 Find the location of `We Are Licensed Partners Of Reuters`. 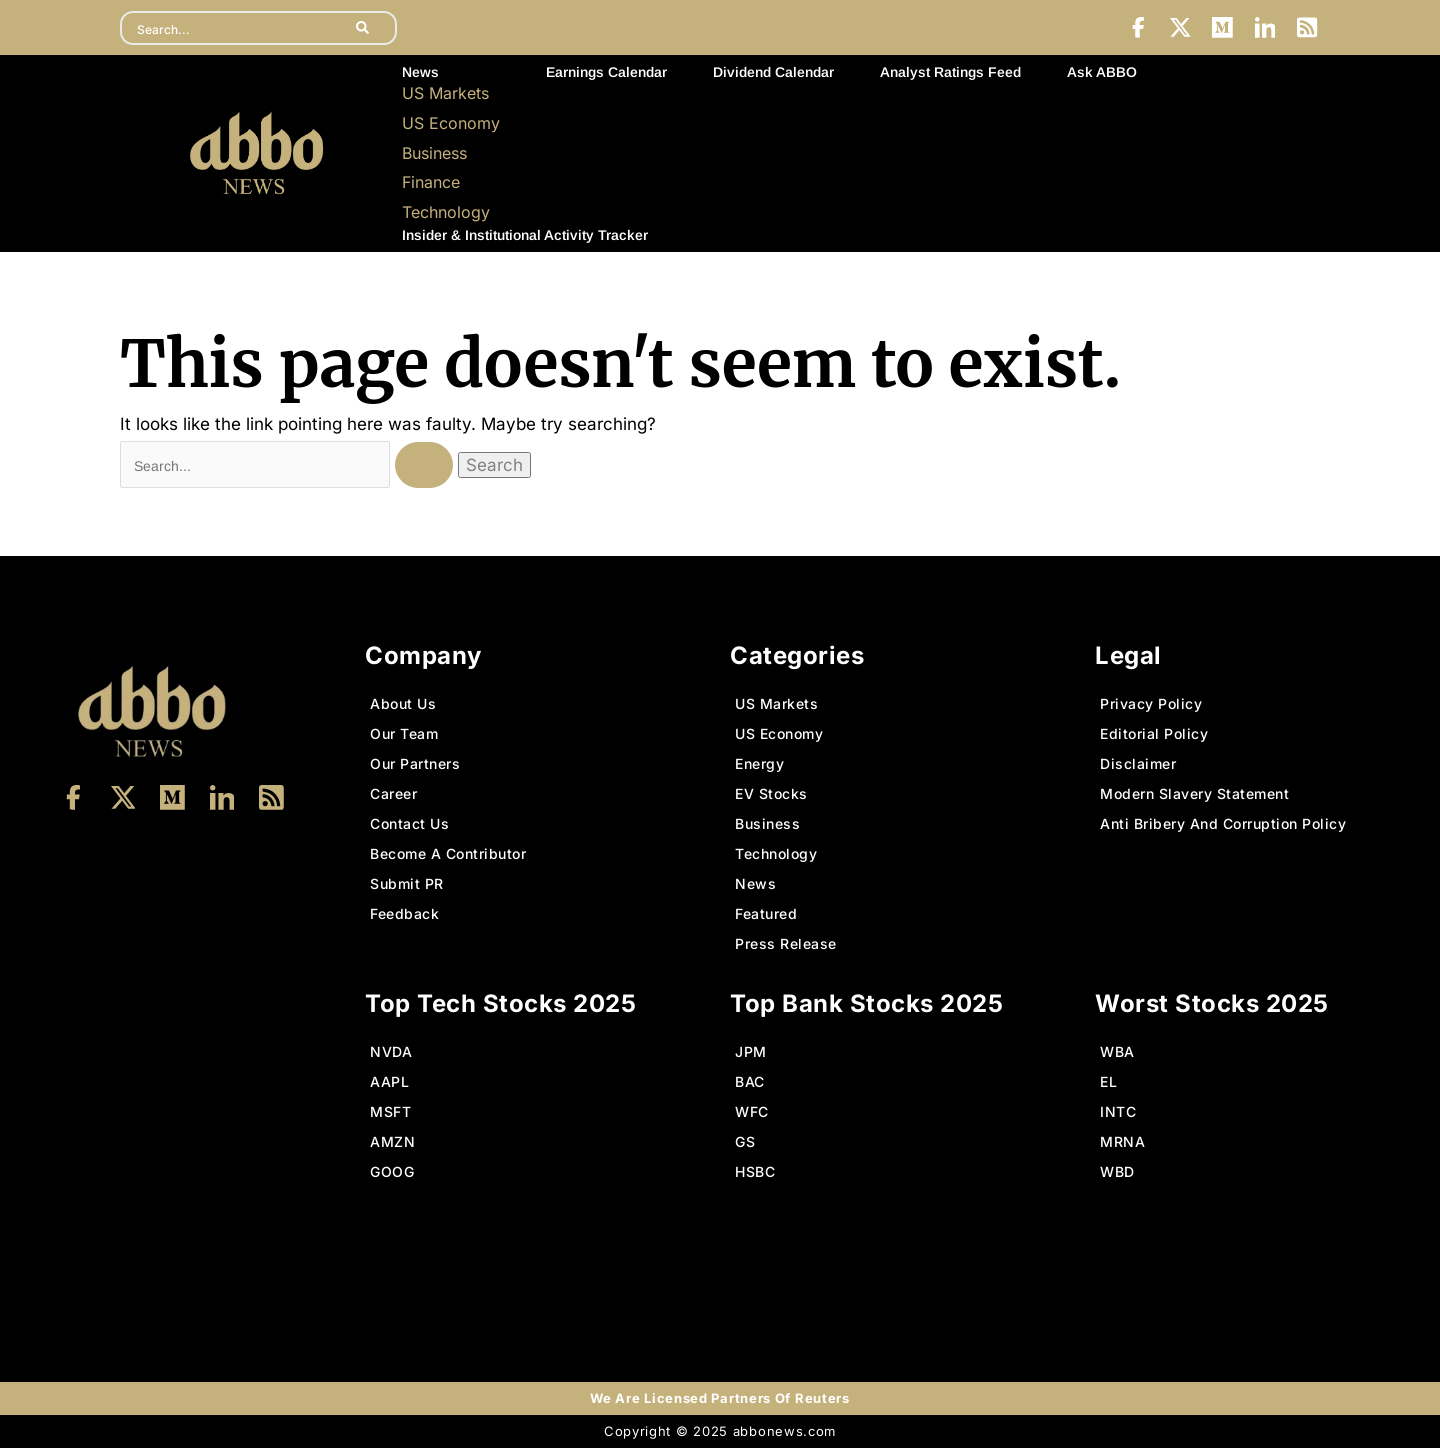

We Are Licensed Partners Of Reuters is located at coordinates (720, 1399).